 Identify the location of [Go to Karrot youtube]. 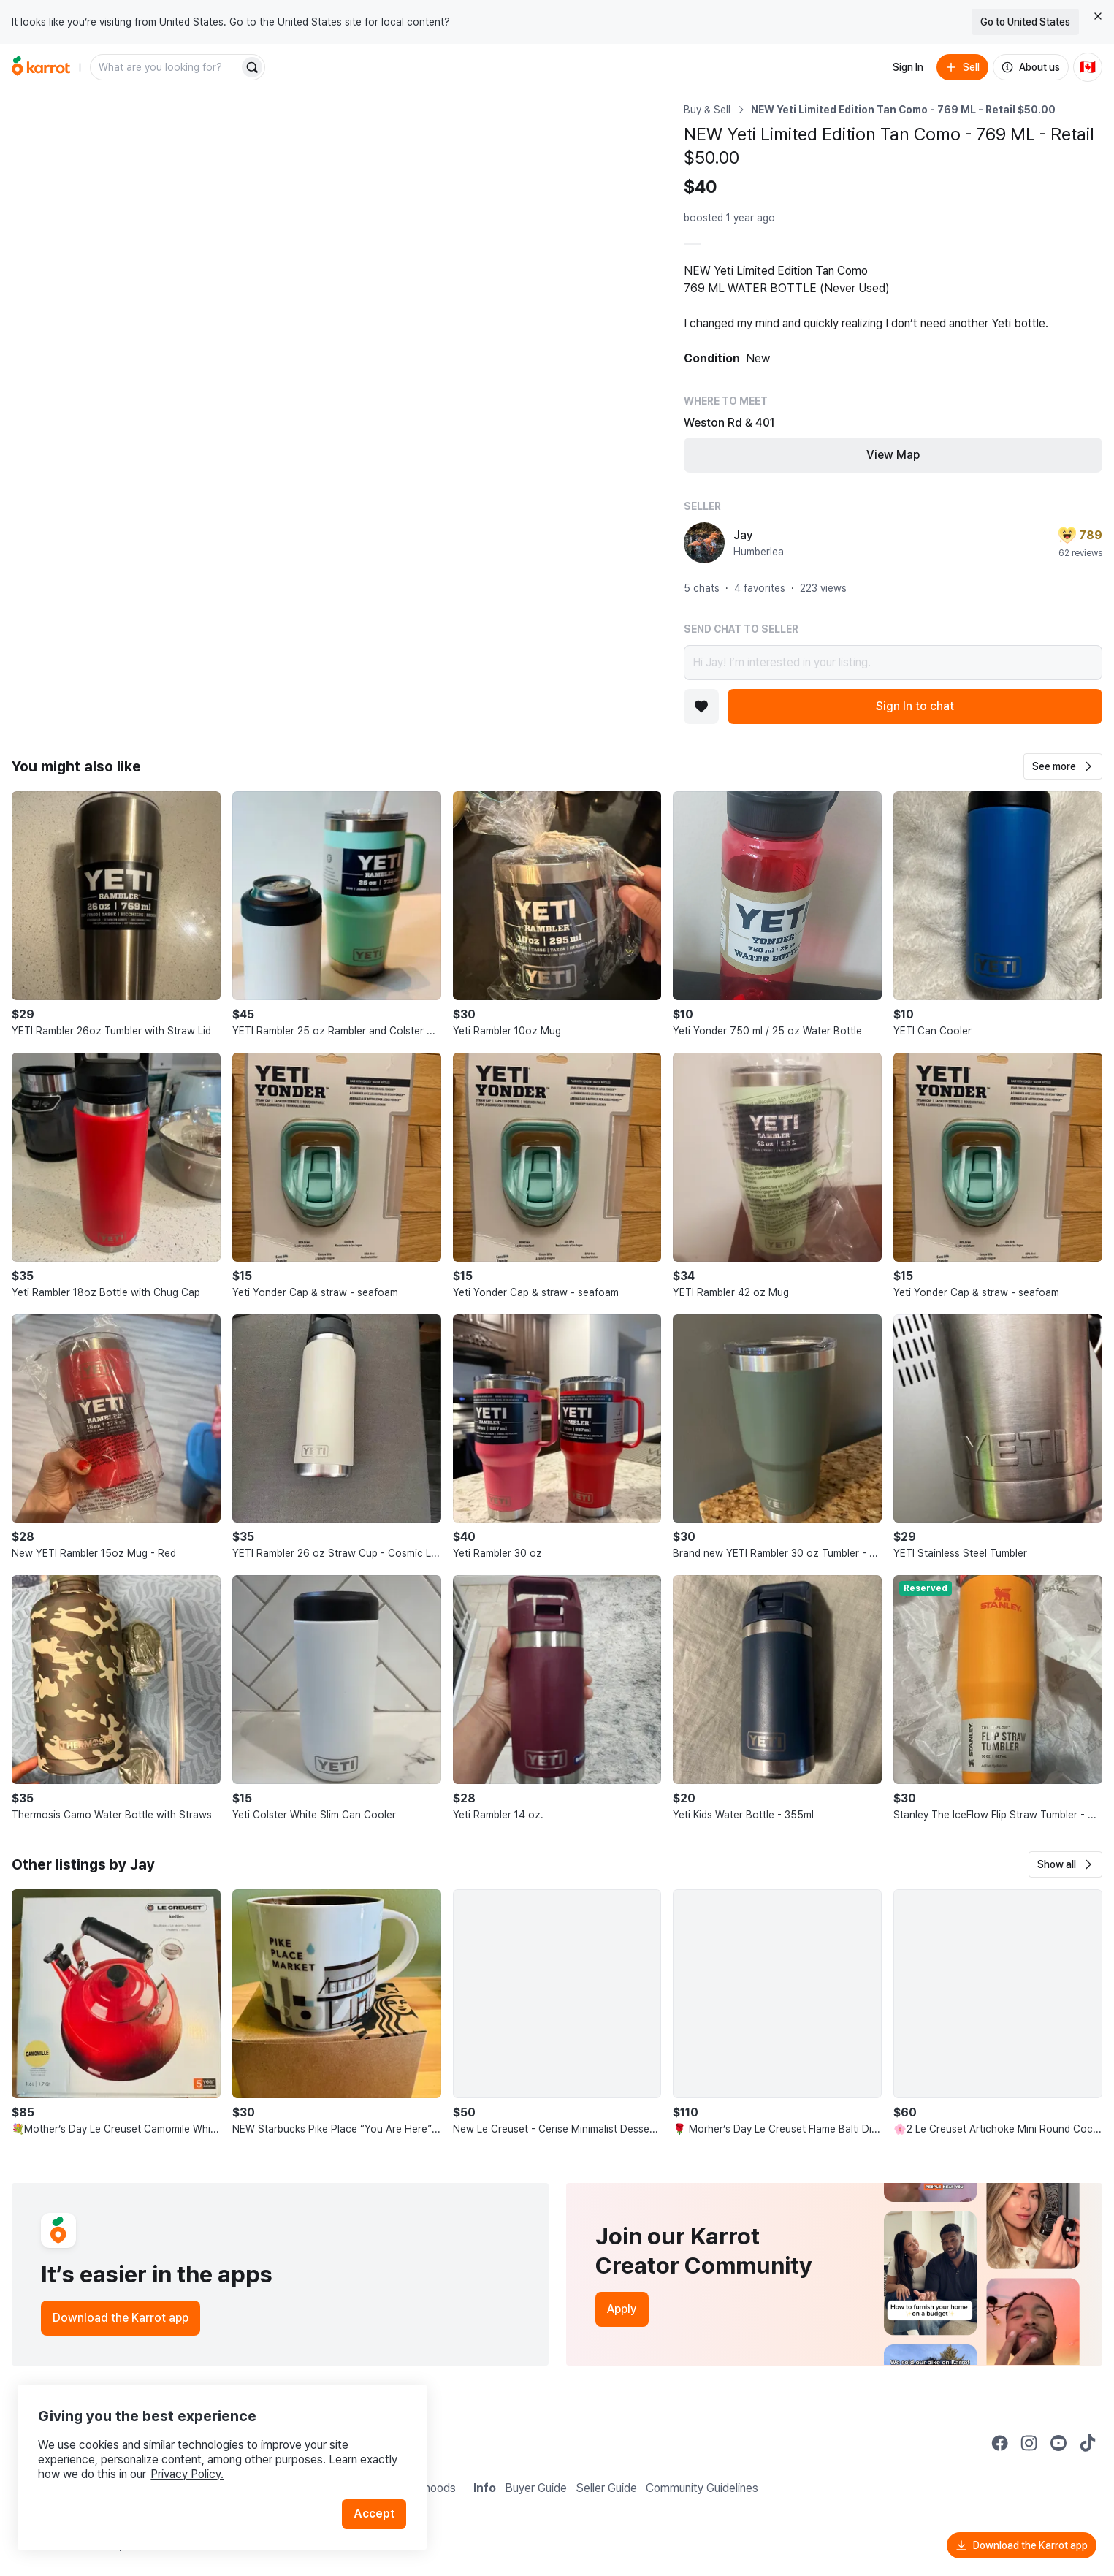
(1058, 2443).